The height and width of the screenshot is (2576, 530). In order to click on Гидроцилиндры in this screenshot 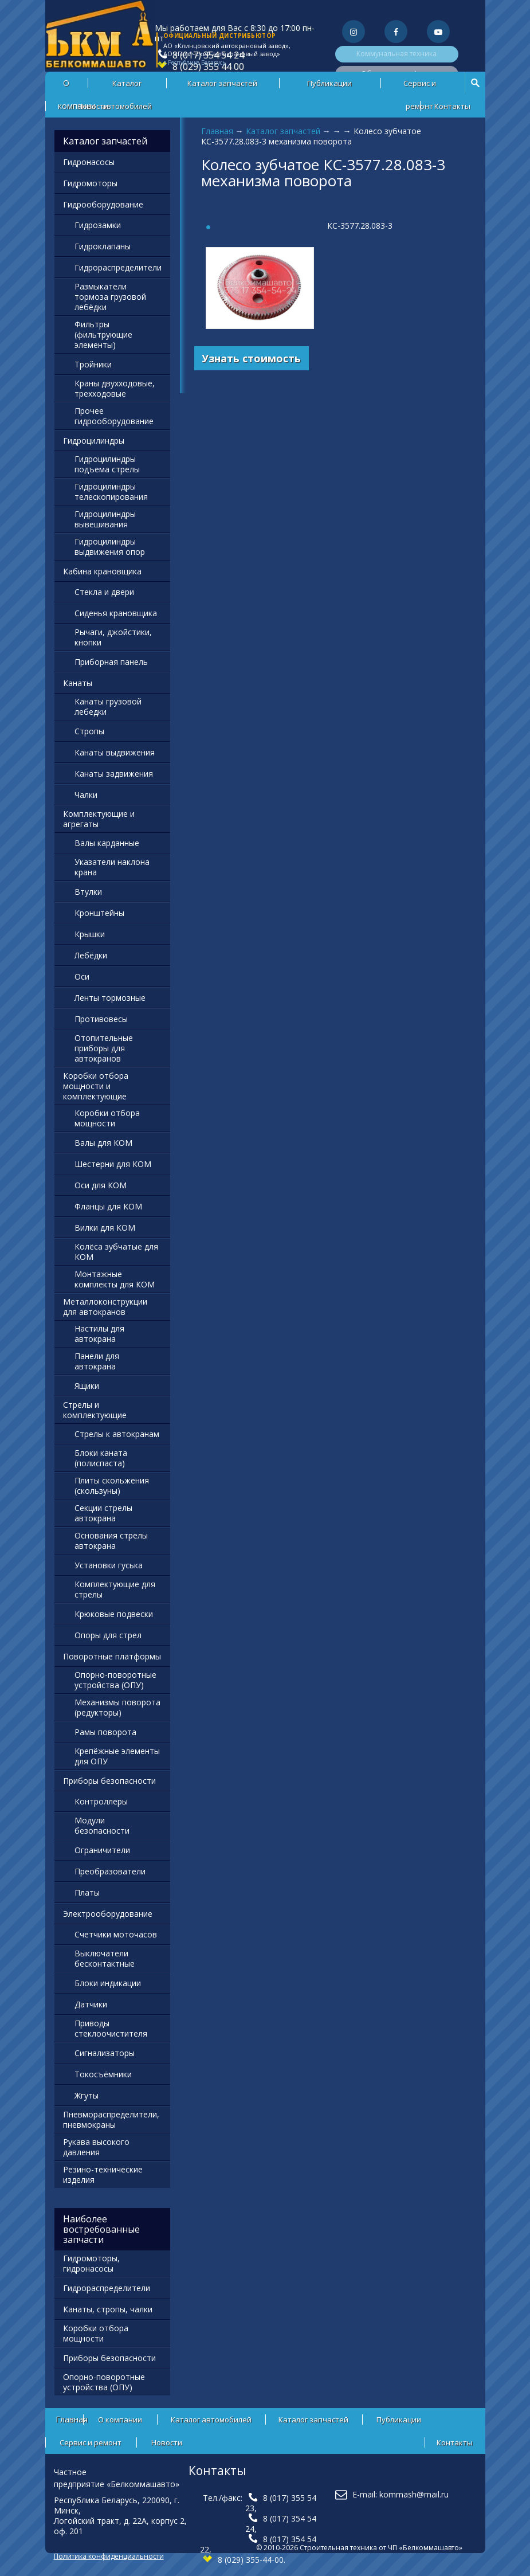, I will do `click(93, 440)`.